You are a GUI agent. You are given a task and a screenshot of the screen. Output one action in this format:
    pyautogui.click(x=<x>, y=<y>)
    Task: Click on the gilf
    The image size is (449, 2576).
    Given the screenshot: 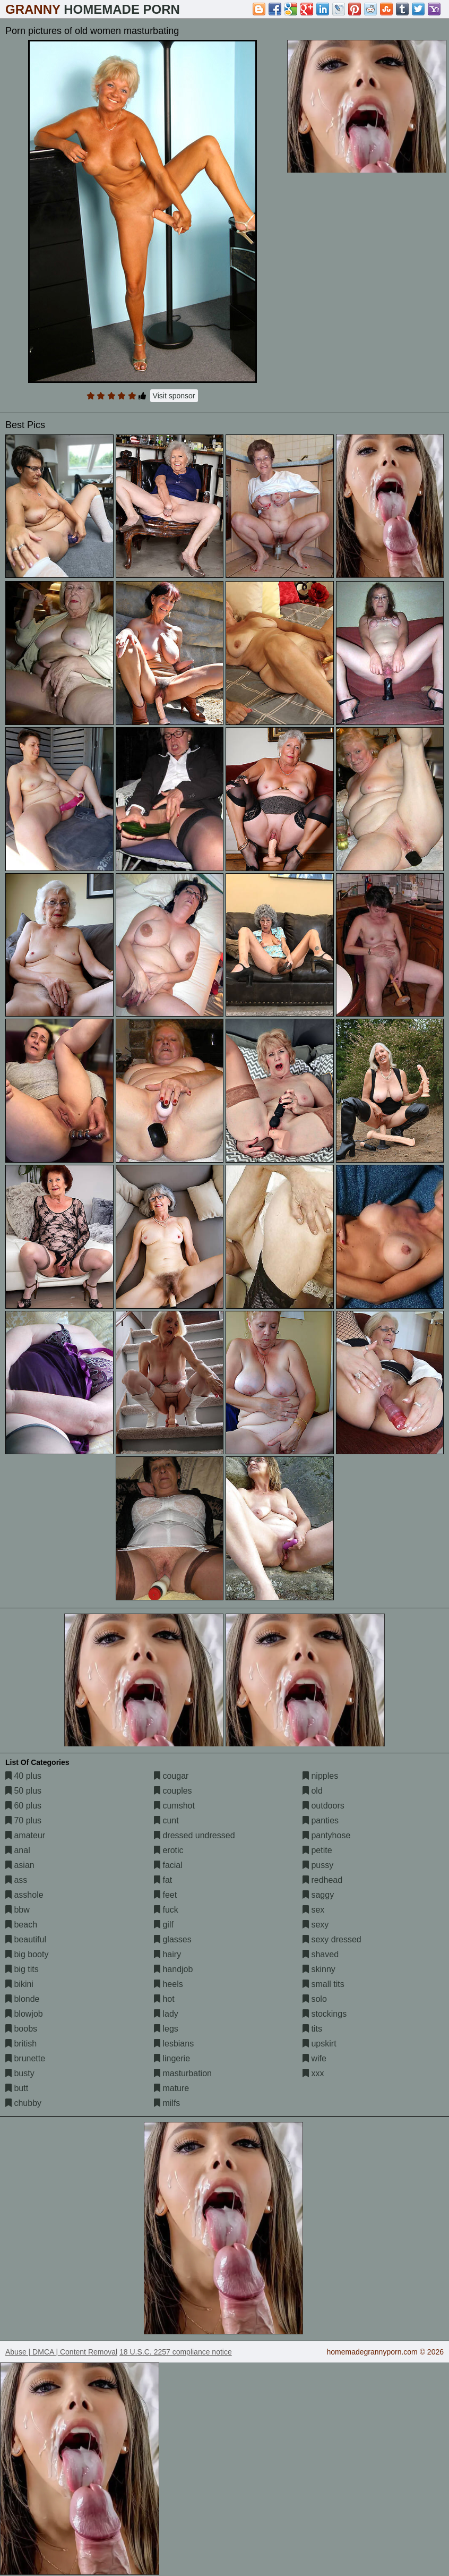 What is the action you would take?
    pyautogui.click(x=164, y=1924)
    